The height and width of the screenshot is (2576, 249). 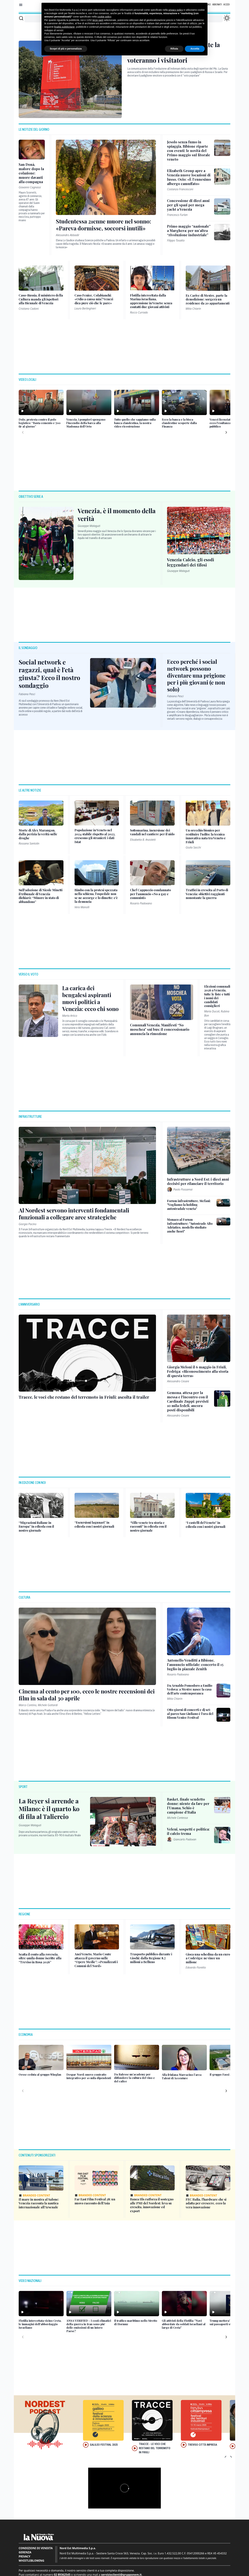 I want to click on Privacy, so click(x=24, y=2556).